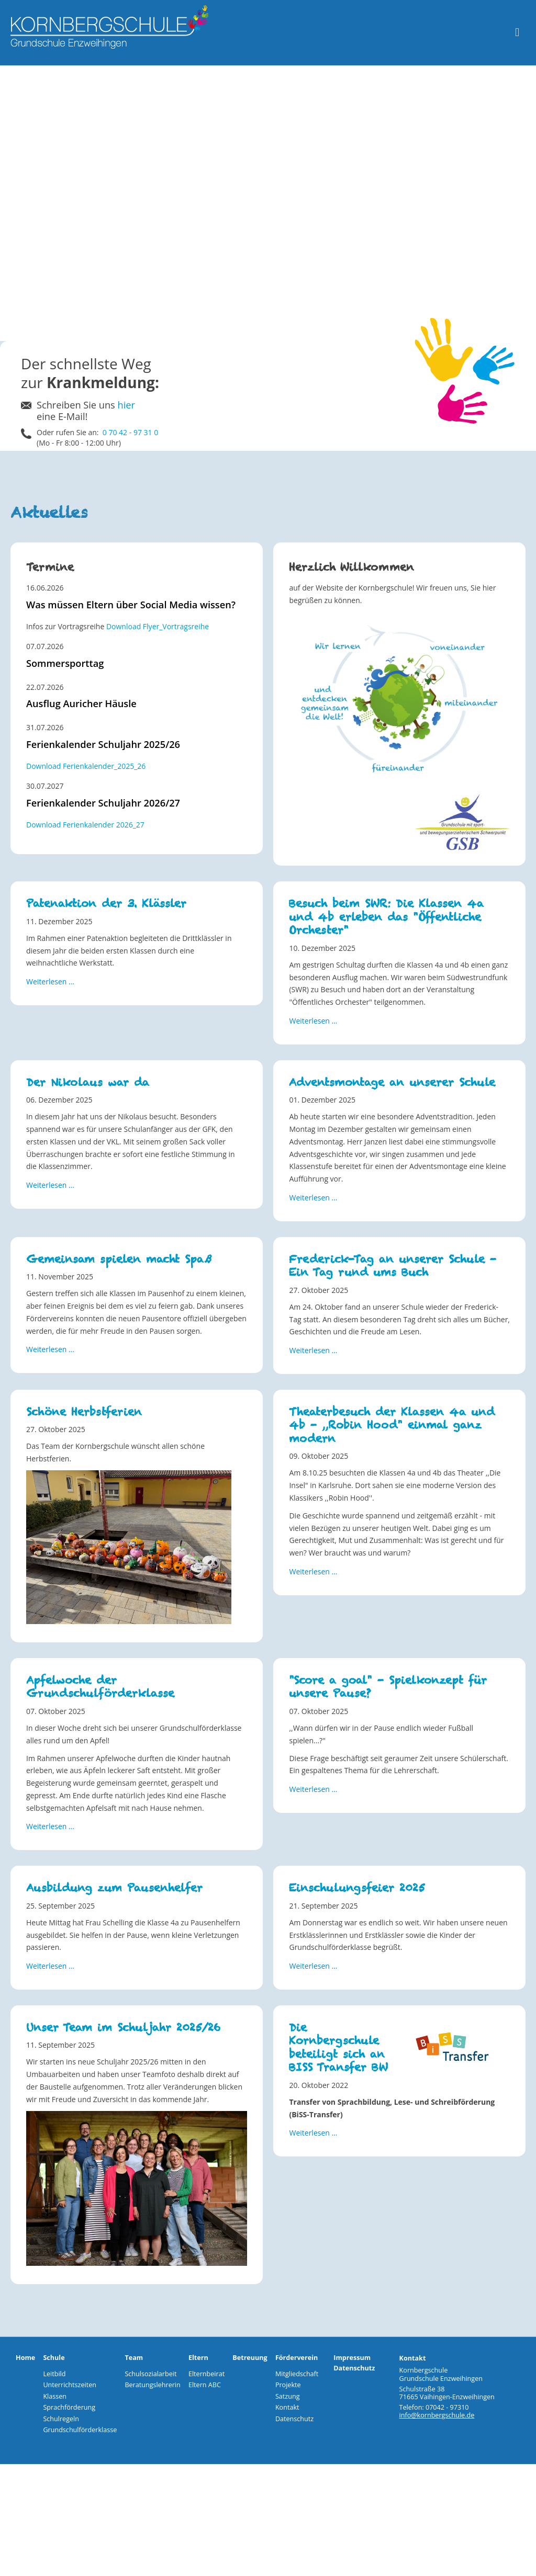  Describe the element at coordinates (61, 2418) in the screenshot. I see `Schulregeln` at that location.